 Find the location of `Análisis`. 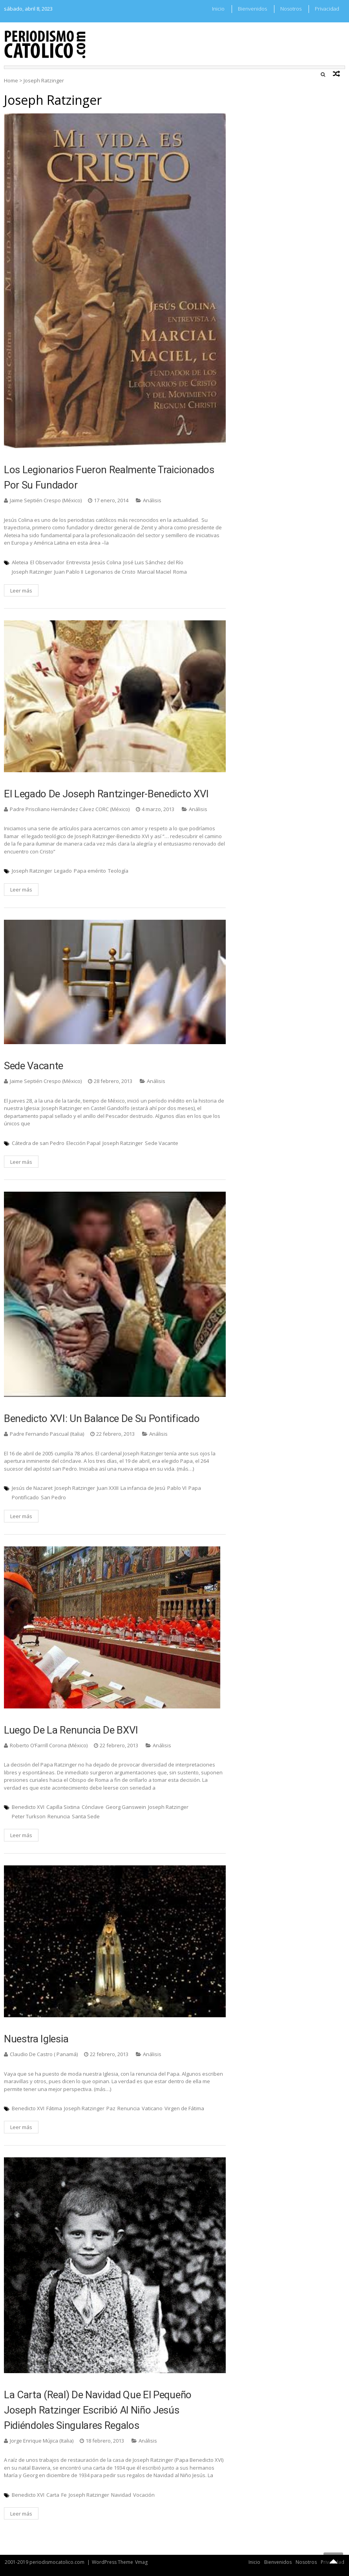

Análisis is located at coordinates (152, 500).